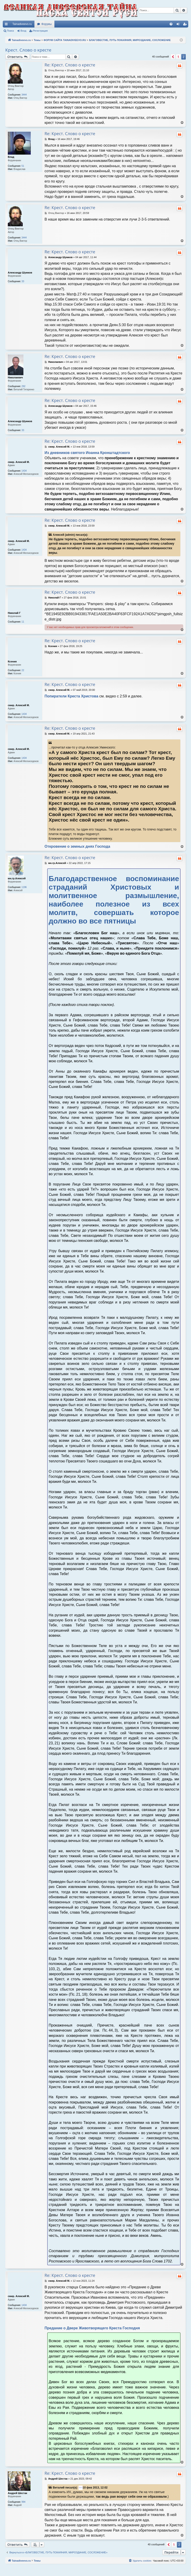  What do you see at coordinates (77, 846) in the screenshot?
I see `Откровение о земных днях Господа` at bounding box center [77, 846].